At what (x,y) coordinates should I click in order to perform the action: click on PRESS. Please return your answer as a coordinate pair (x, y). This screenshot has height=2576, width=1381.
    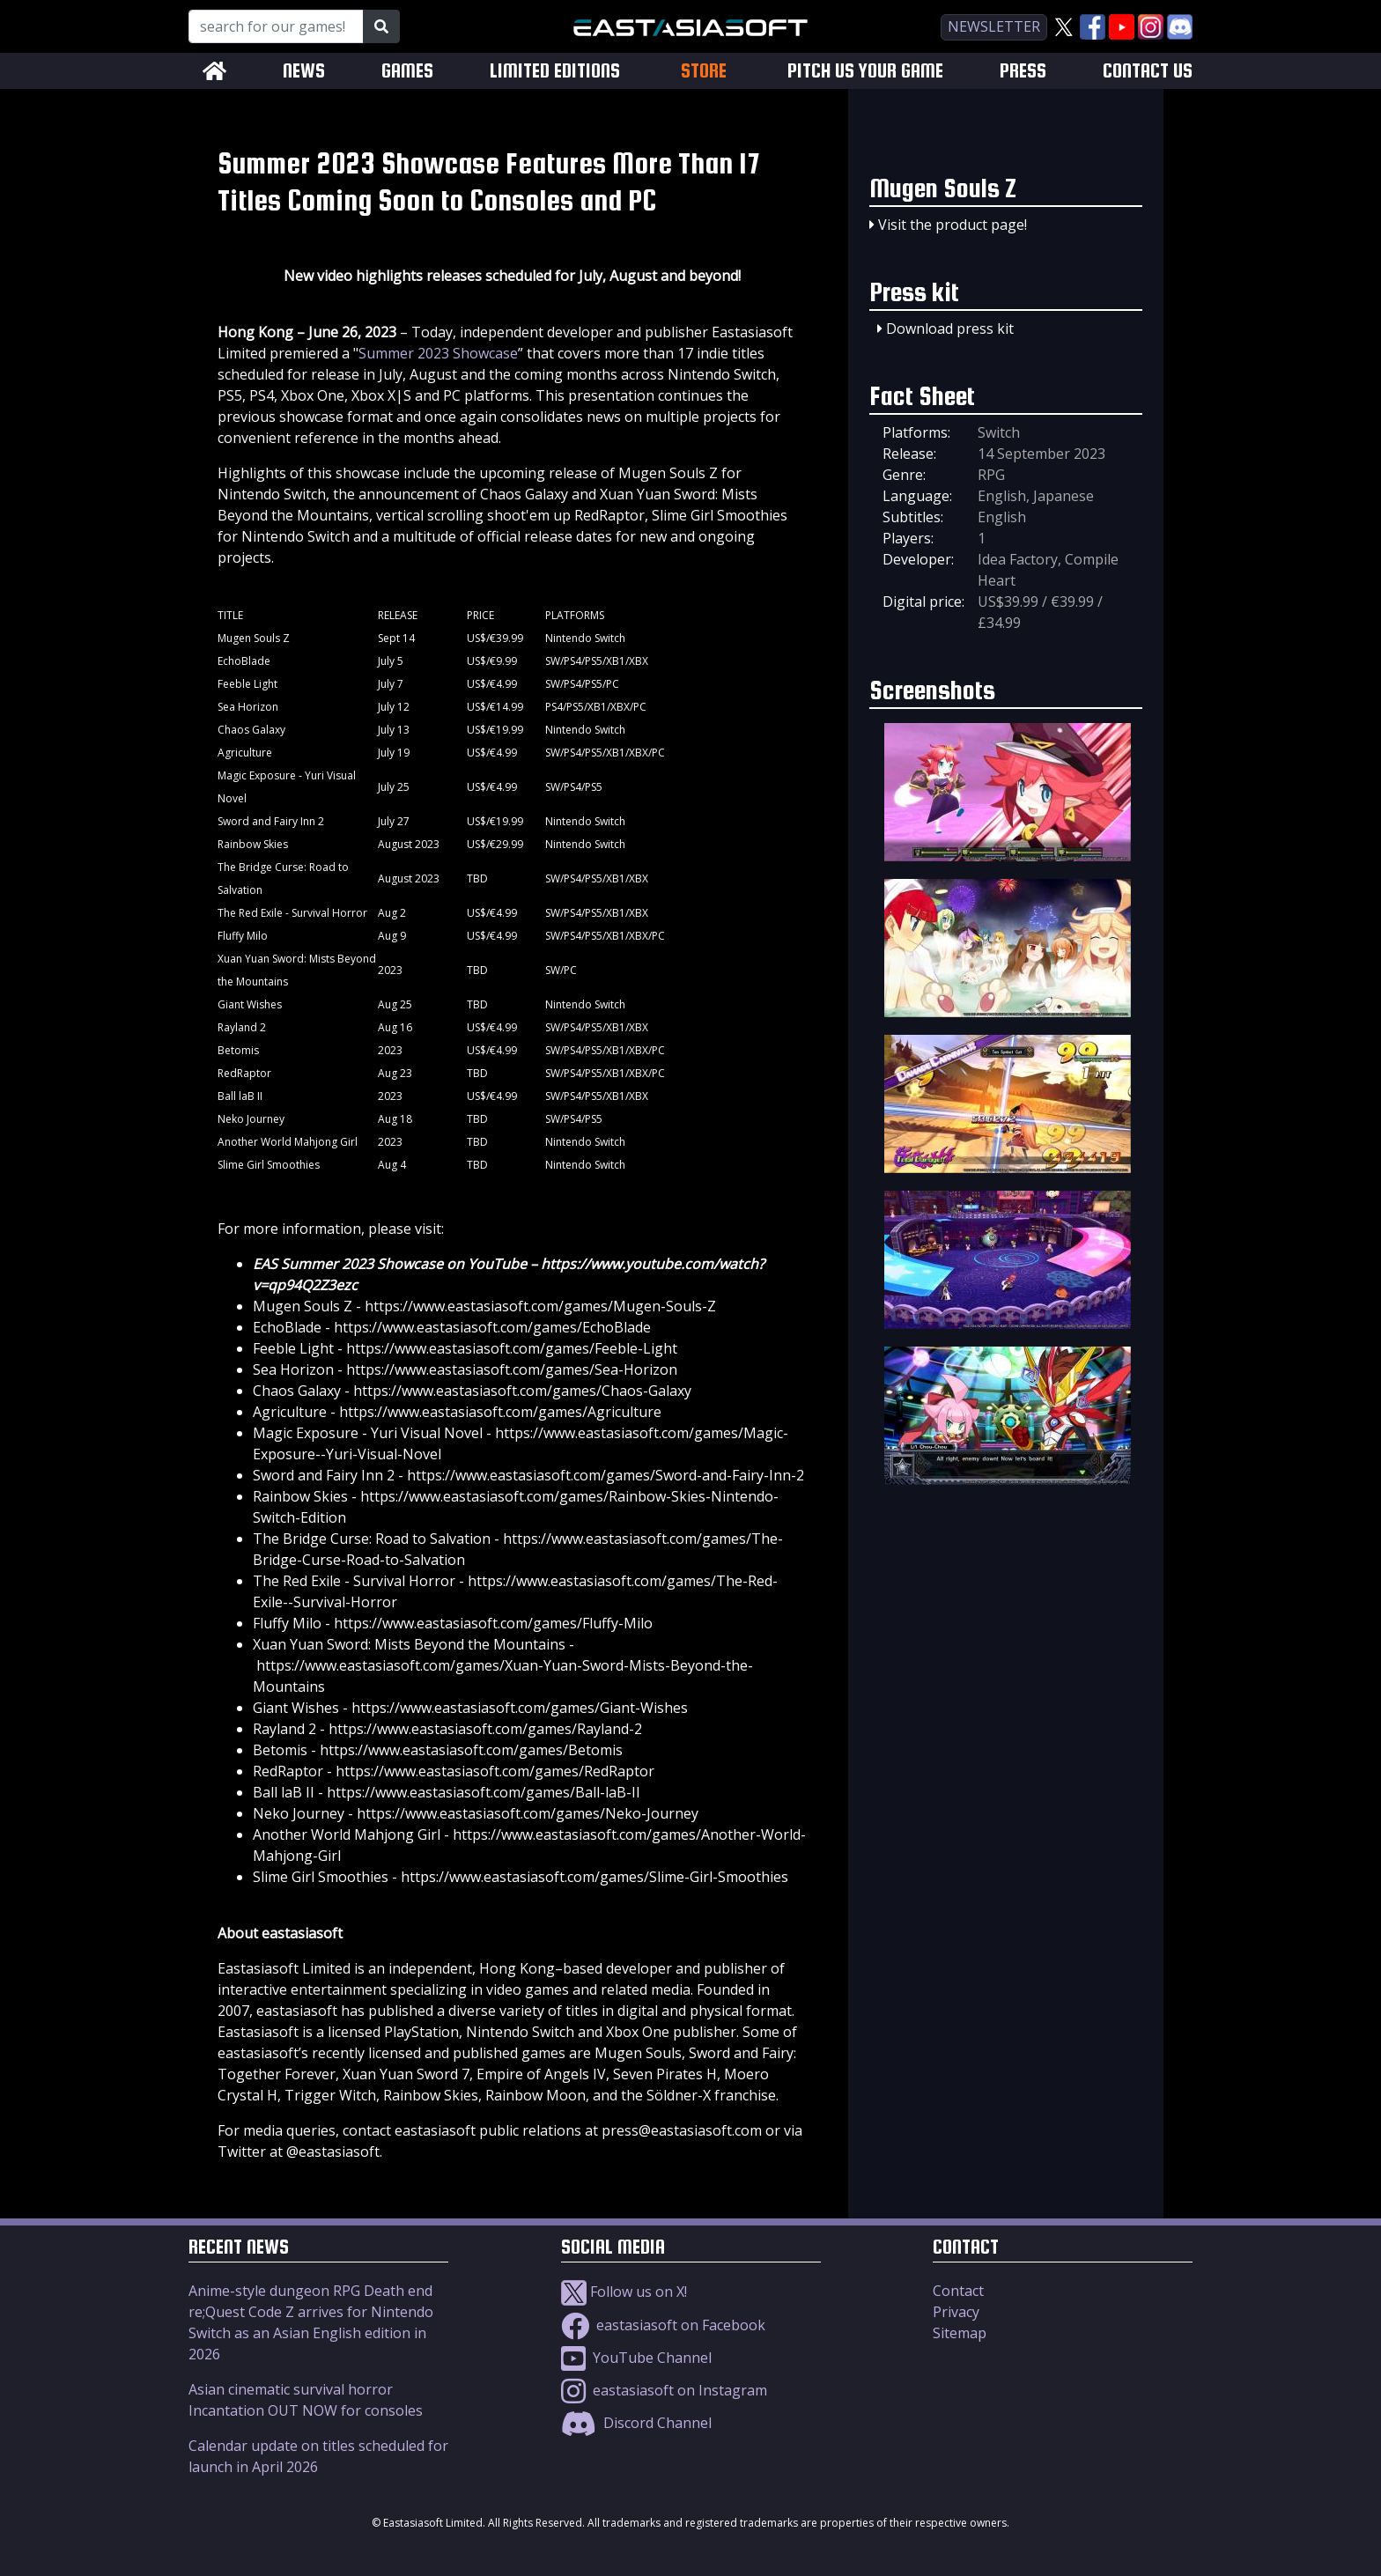
    Looking at the image, I should click on (1023, 71).